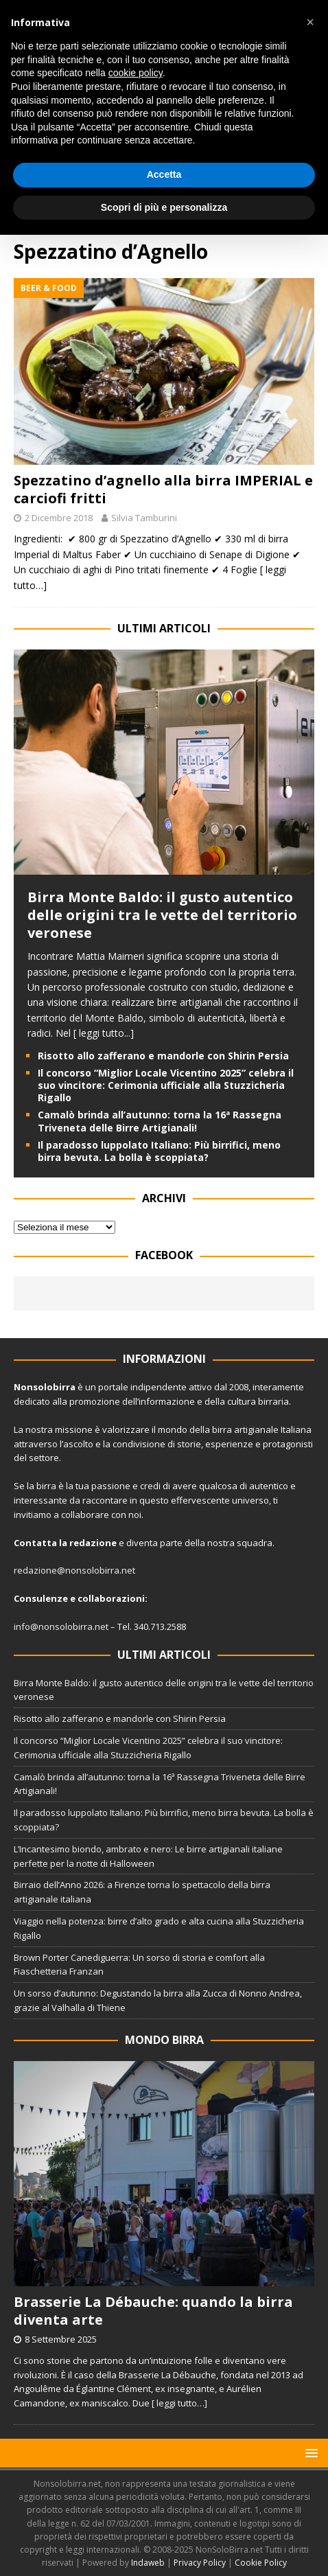  What do you see at coordinates (200, 2562) in the screenshot?
I see `Privacy Policy` at bounding box center [200, 2562].